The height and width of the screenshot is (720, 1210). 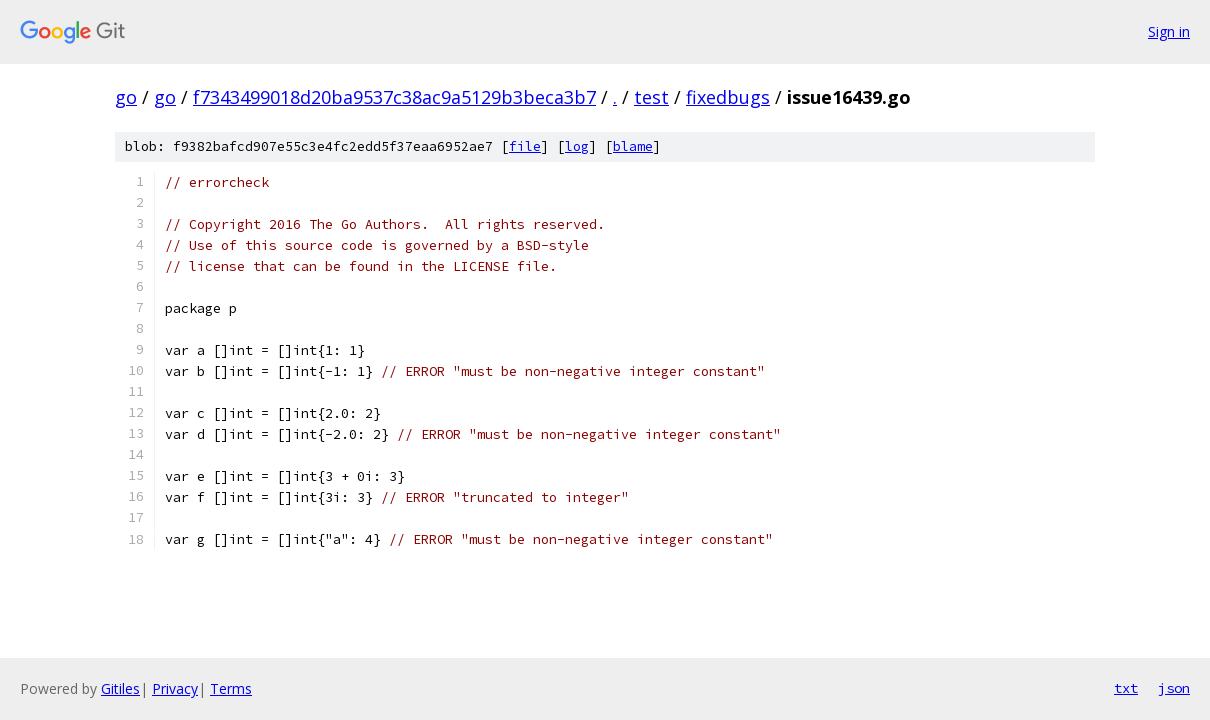 What do you see at coordinates (728, 97) in the screenshot?
I see `fixedbugs` at bounding box center [728, 97].